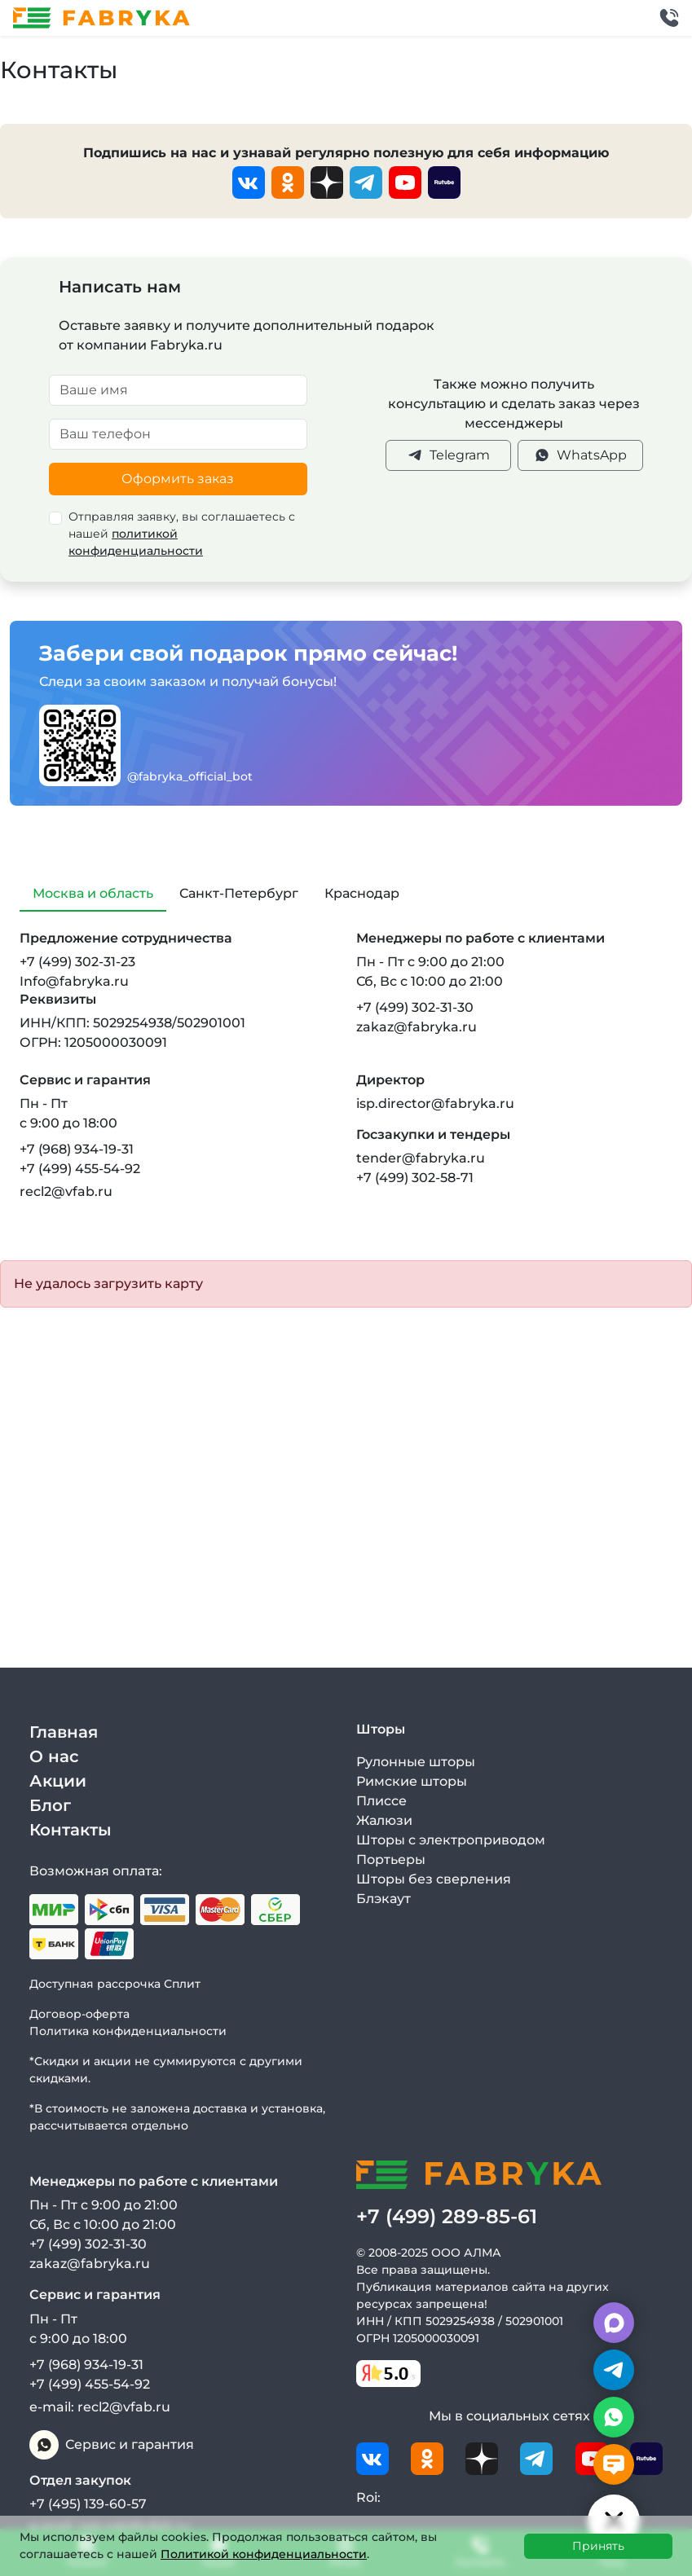 The width and height of the screenshot is (692, 2576). I want to click on Римские шторы, so click(411, 1781).